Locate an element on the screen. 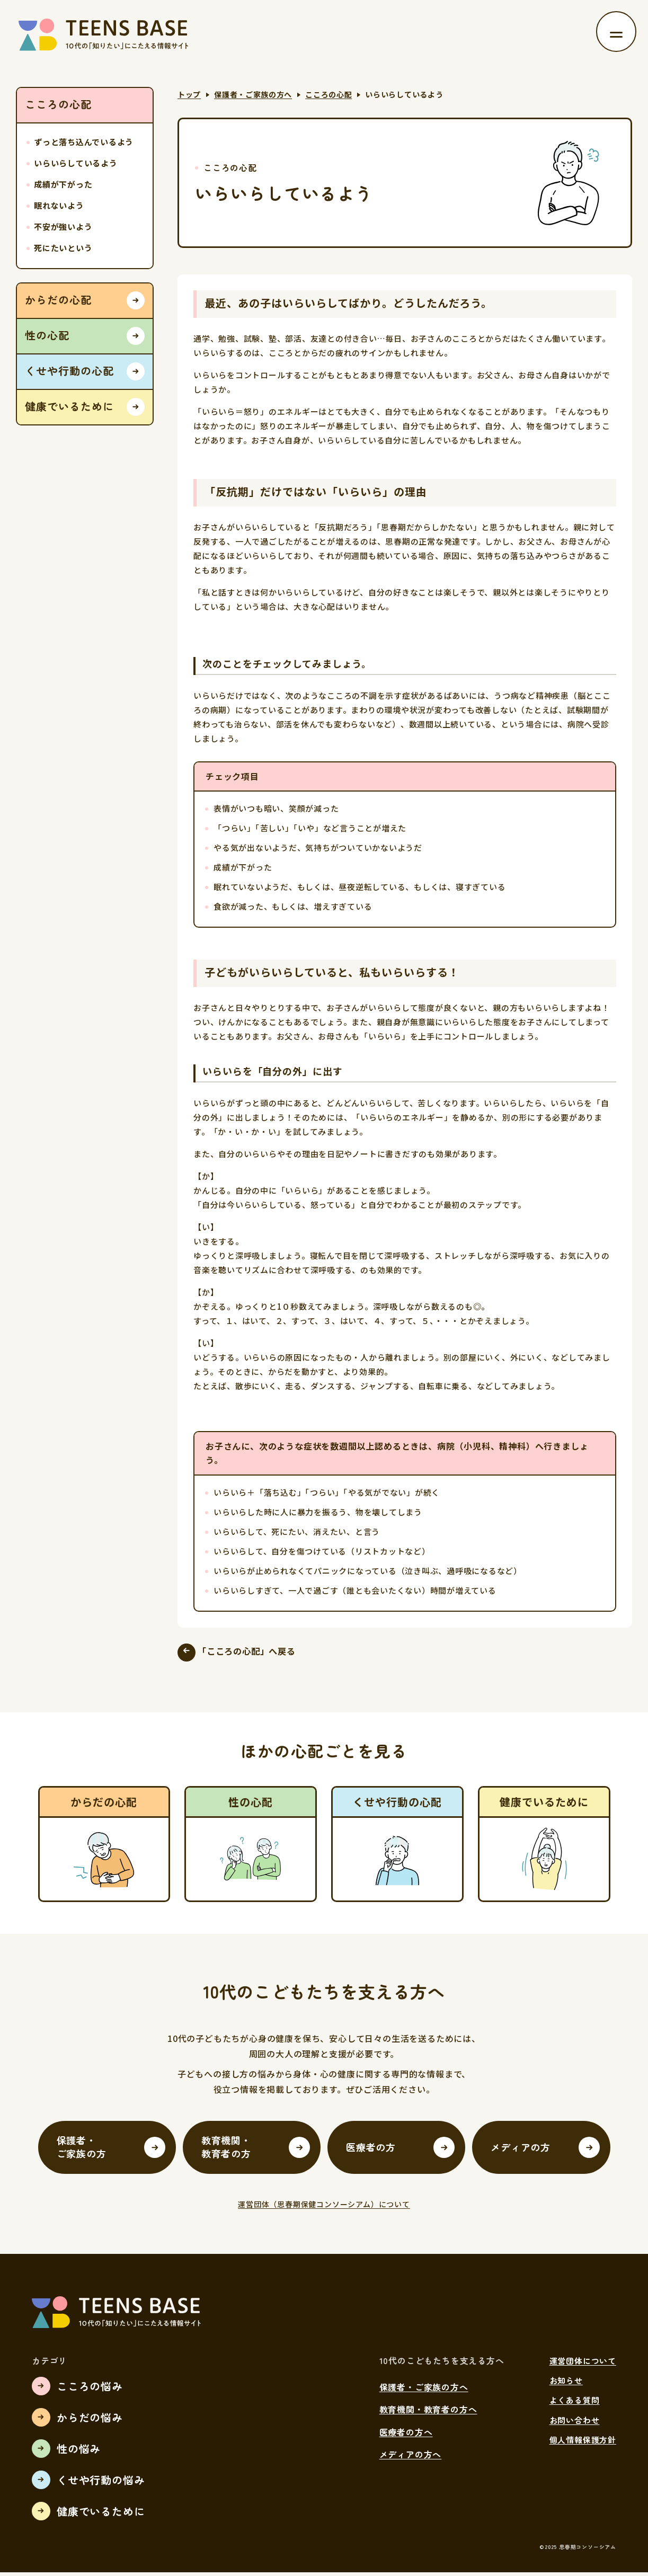  「こころの心配」へ戻る is located at coordinates (256, 1653).